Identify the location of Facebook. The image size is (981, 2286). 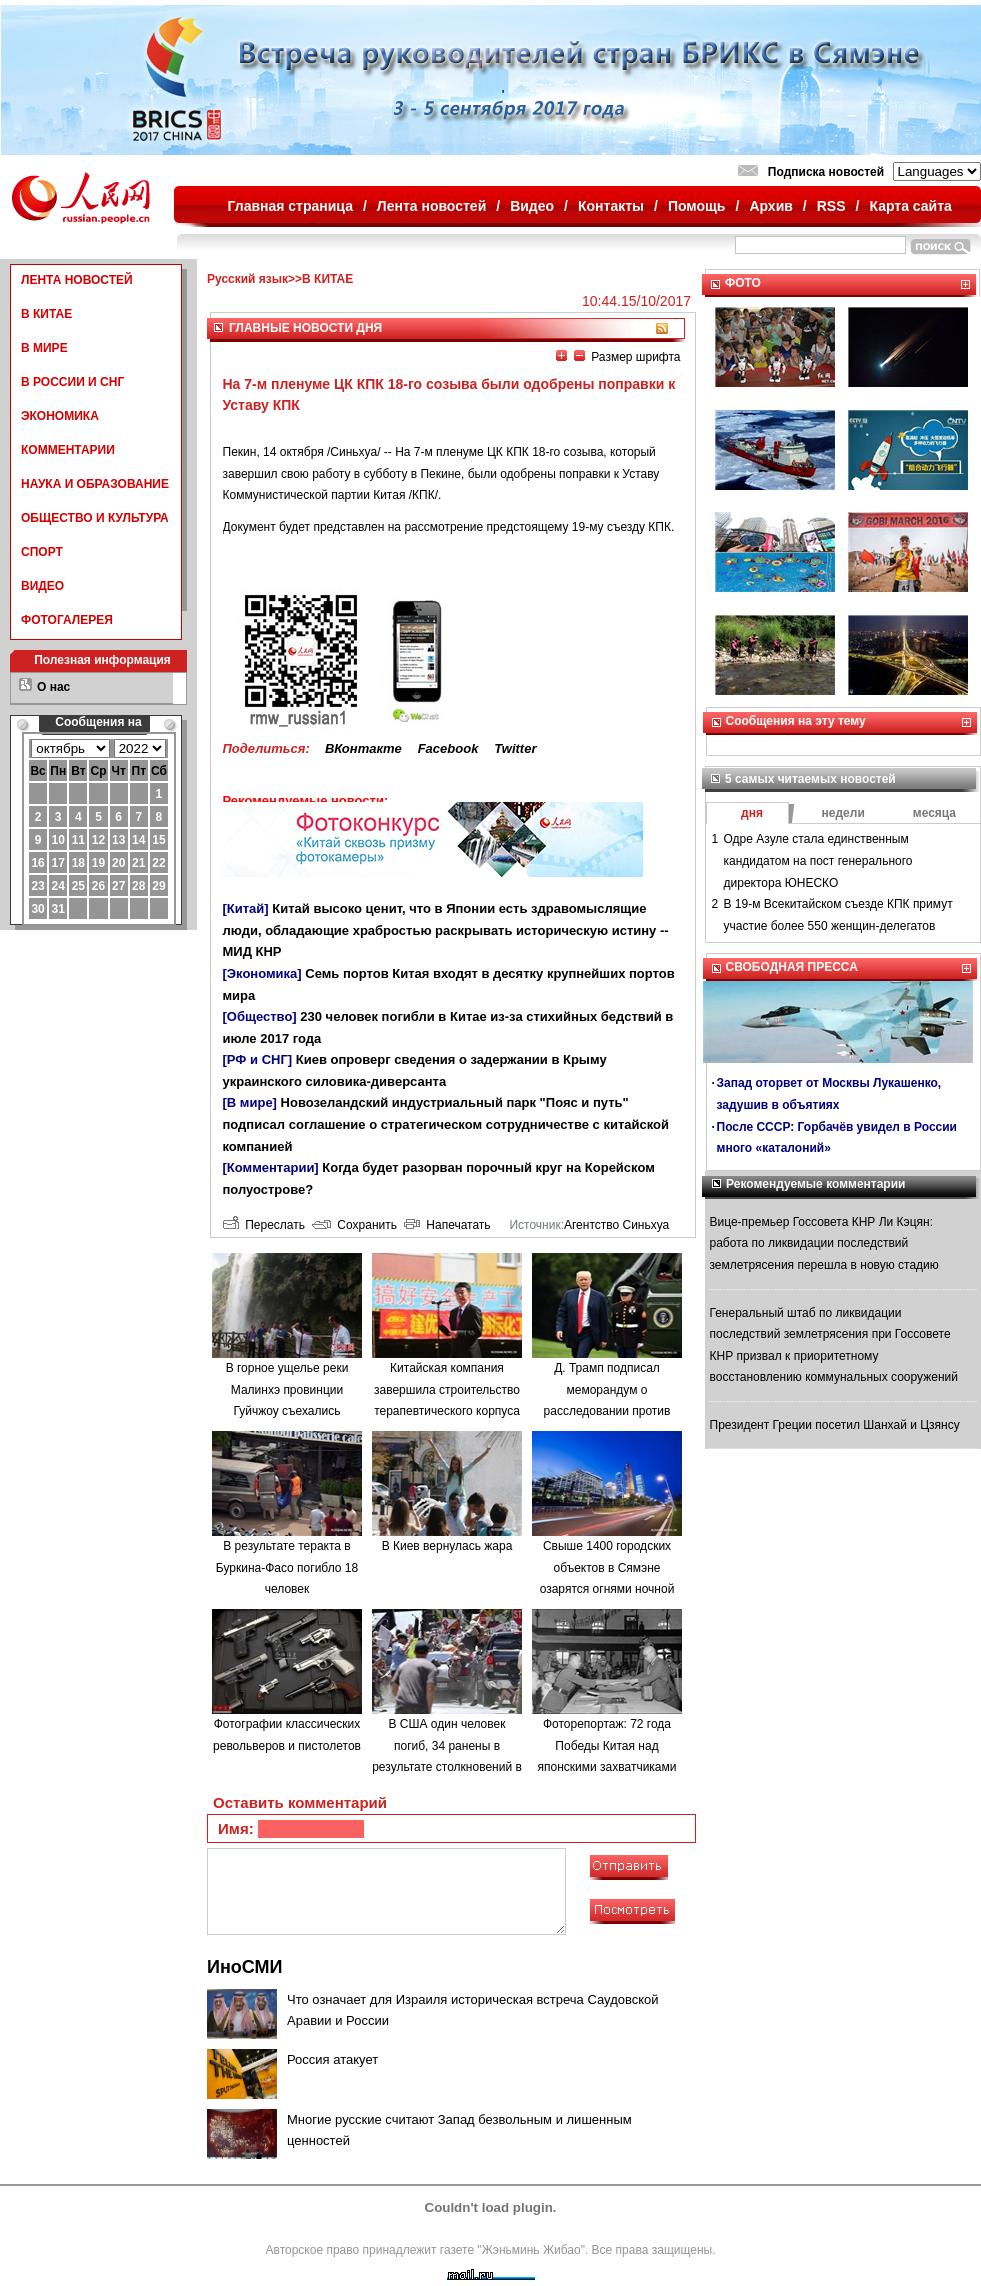
(448, 748).